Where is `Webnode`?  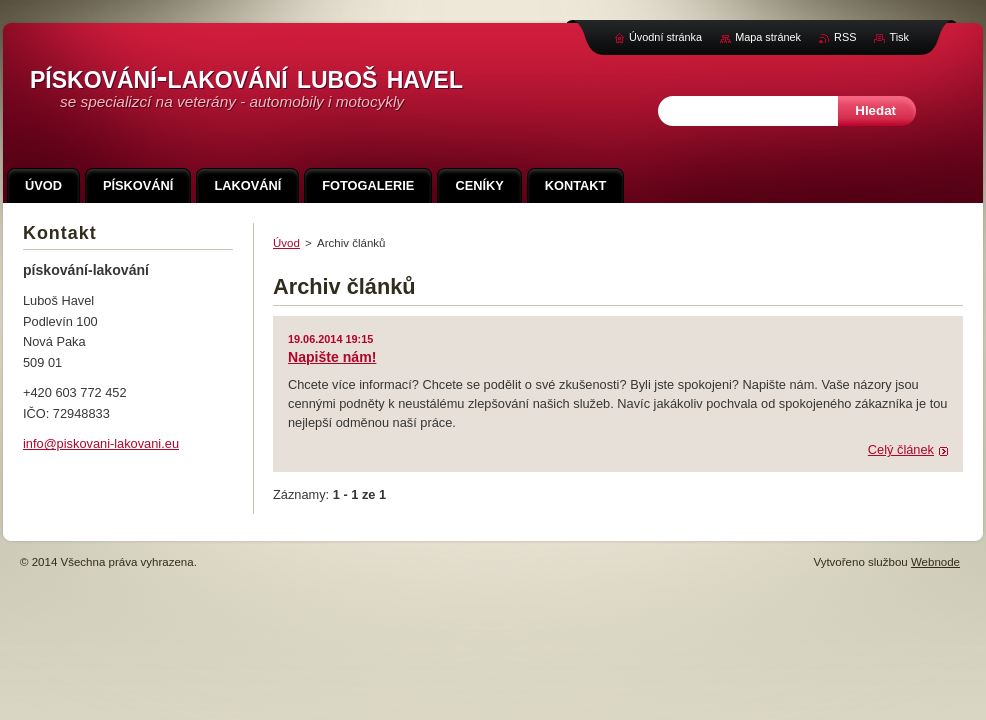 Webnode is located at coordinates (935, 562).